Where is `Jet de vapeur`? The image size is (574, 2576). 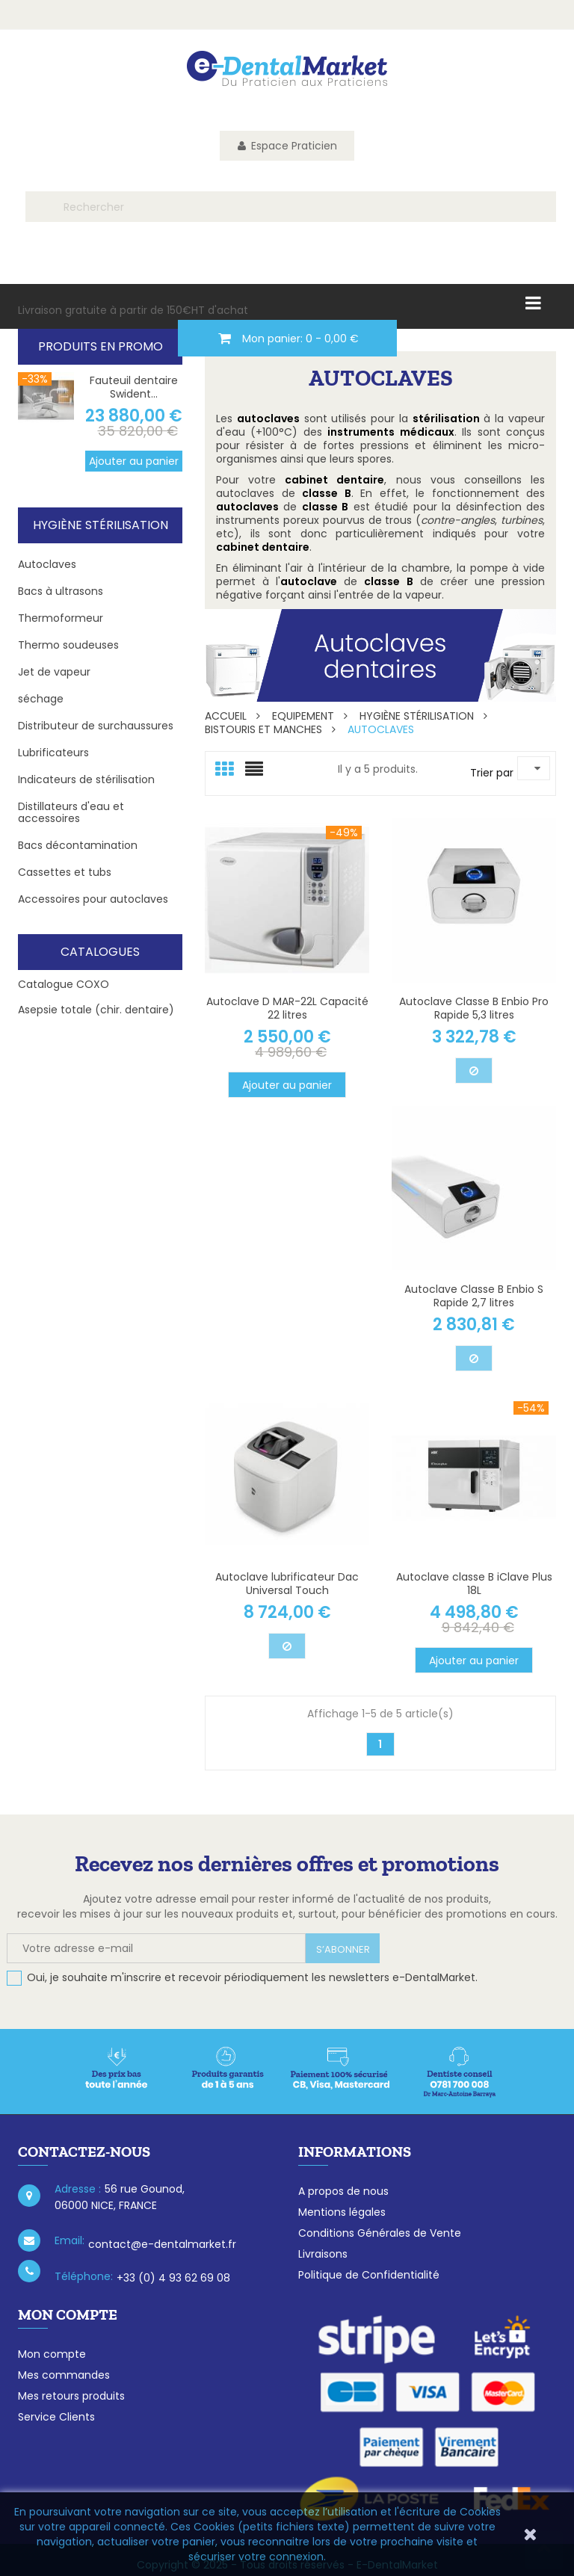
Jet de vapeur is located at coordinates (54, 671).